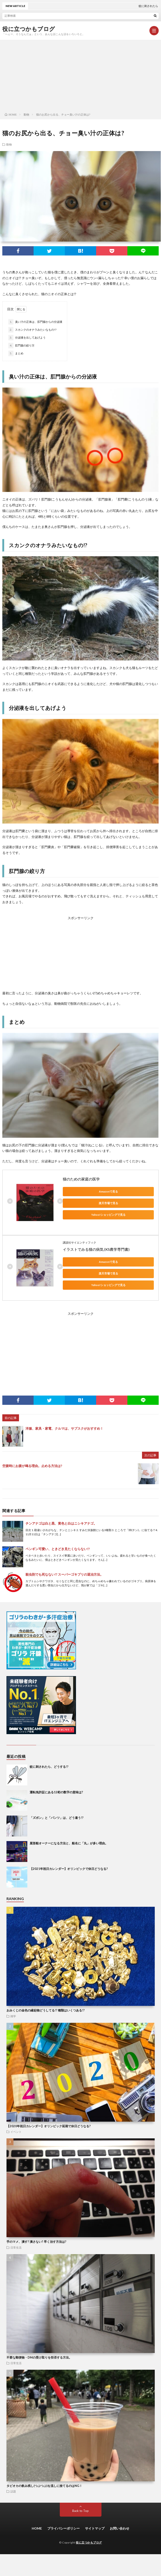 Image resolution: width=161 pixels, height=2576 pixels. What do you see at coordinates (21, 345) in the screenshot?
I see `肛門腺の絞り方` at bounding box center [21, 345].